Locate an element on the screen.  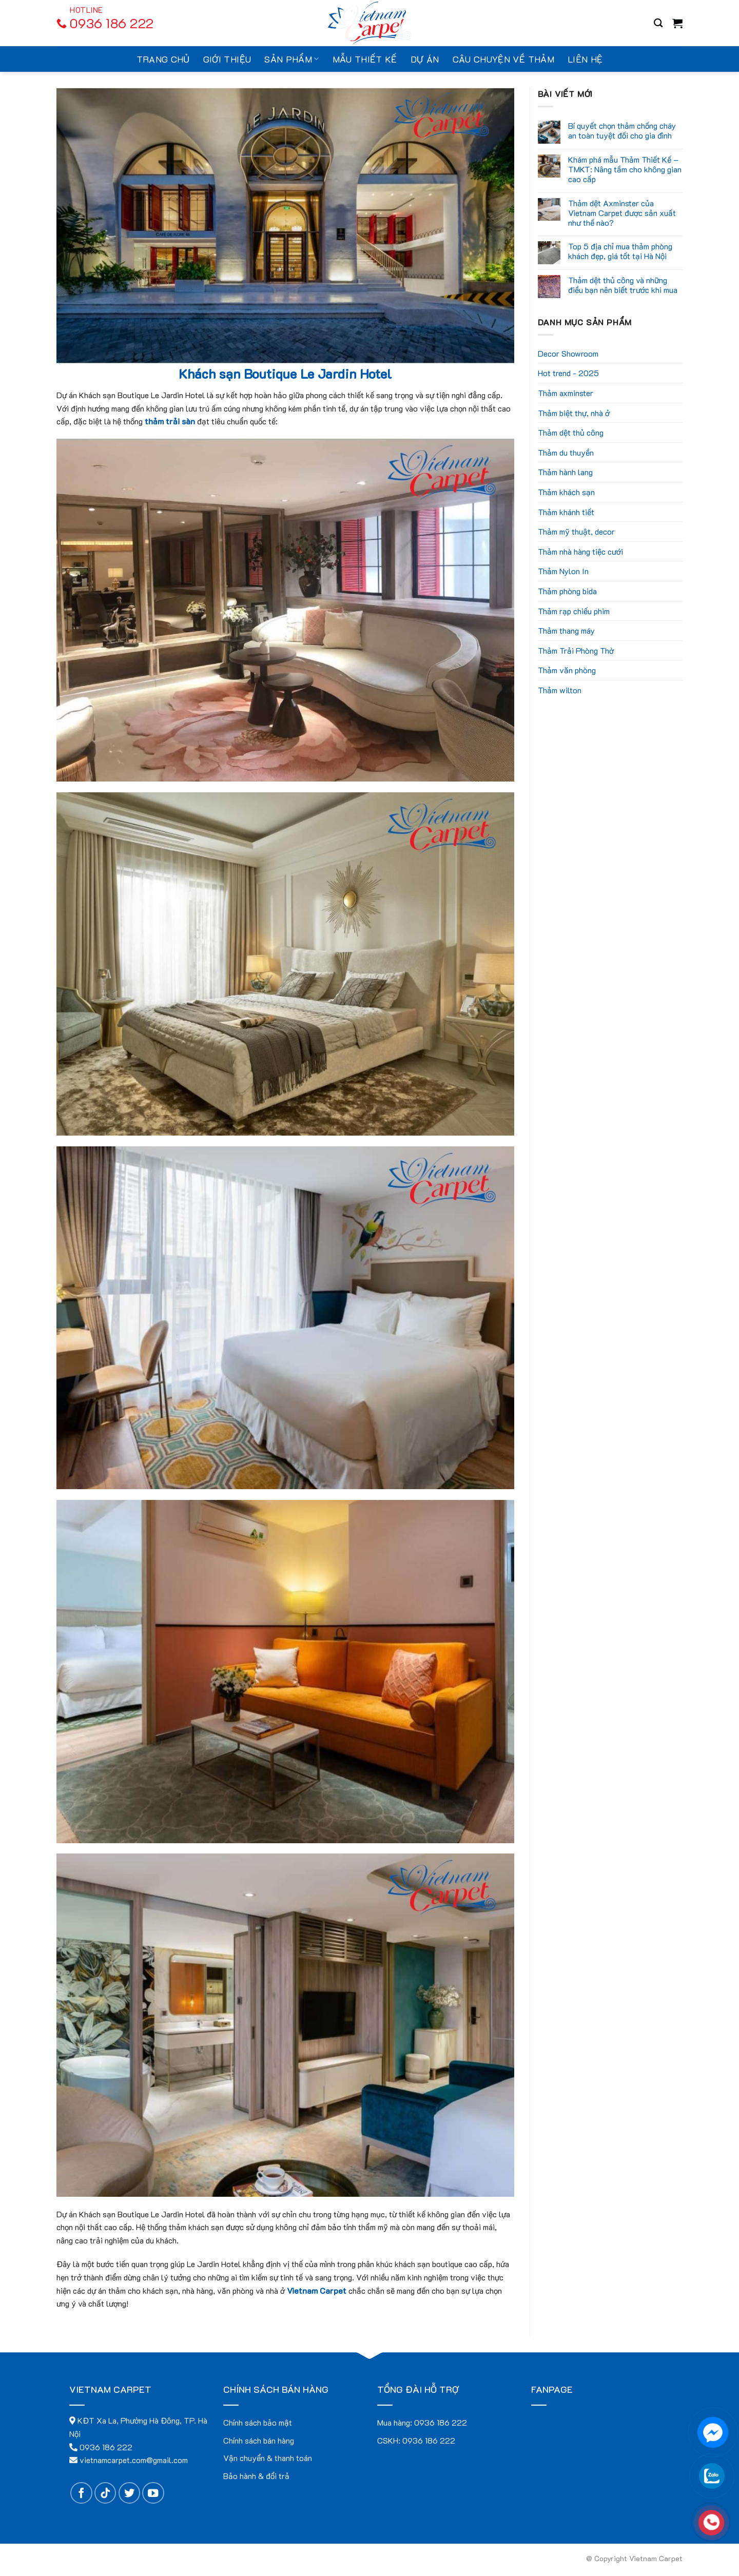
thảm trải sàn is located at coordinates (170, 421).